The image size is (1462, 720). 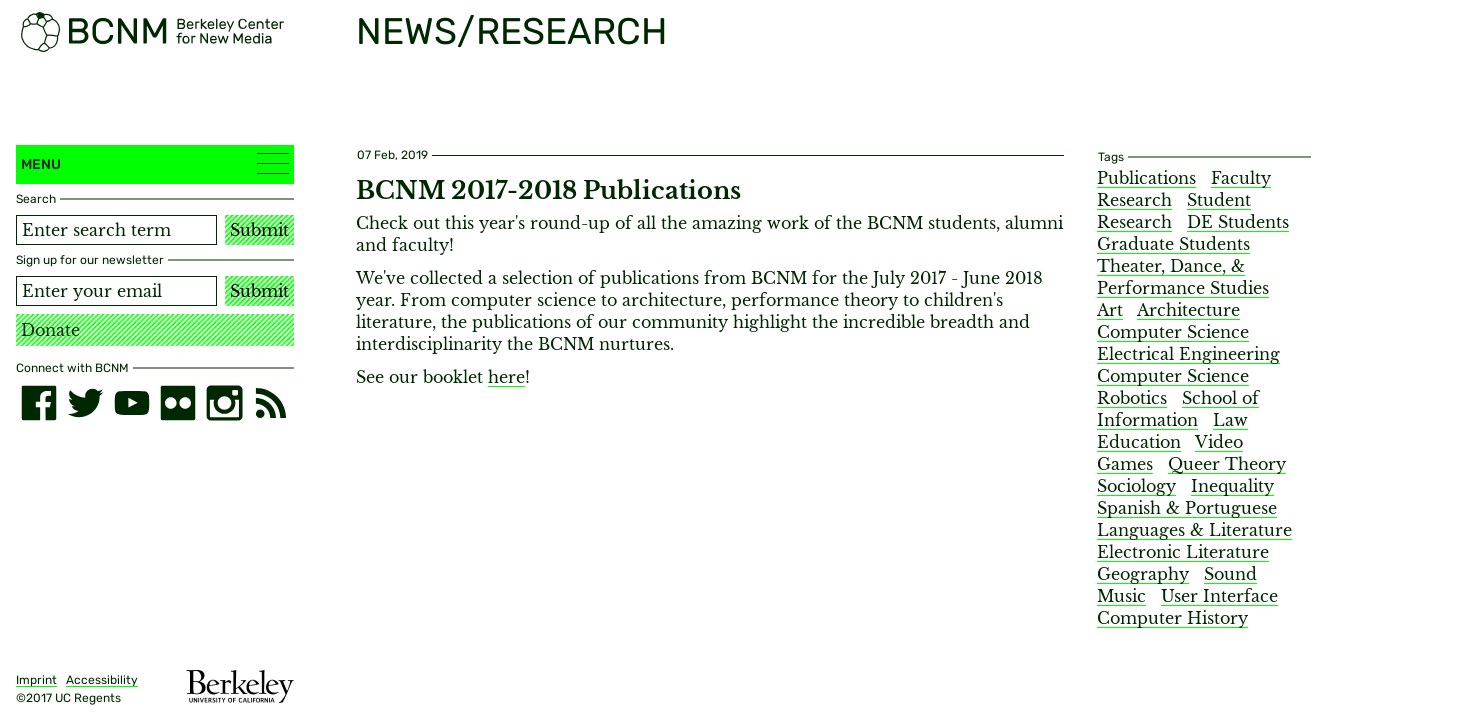 I want to click on Sociology, so click(x=1136, y=486).